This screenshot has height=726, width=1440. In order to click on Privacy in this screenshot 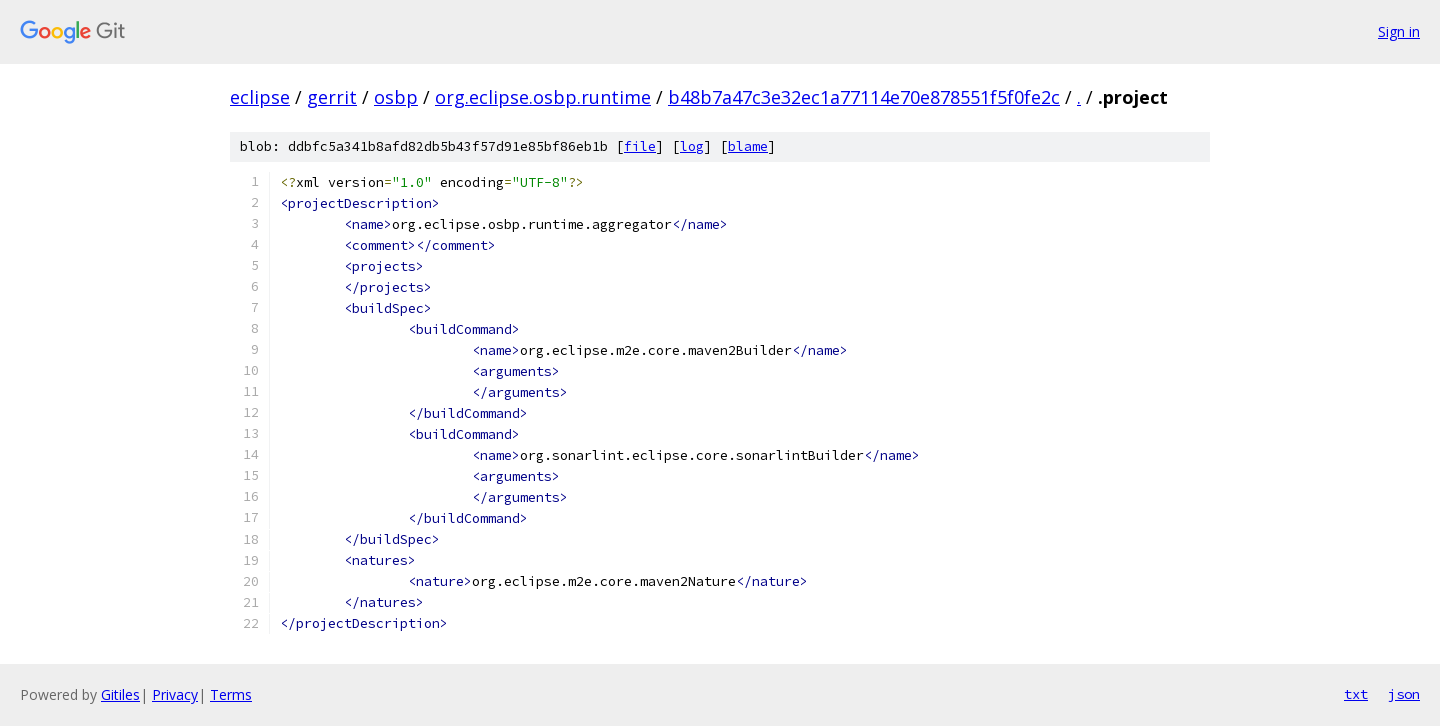, I will do `click(175, 694)`.